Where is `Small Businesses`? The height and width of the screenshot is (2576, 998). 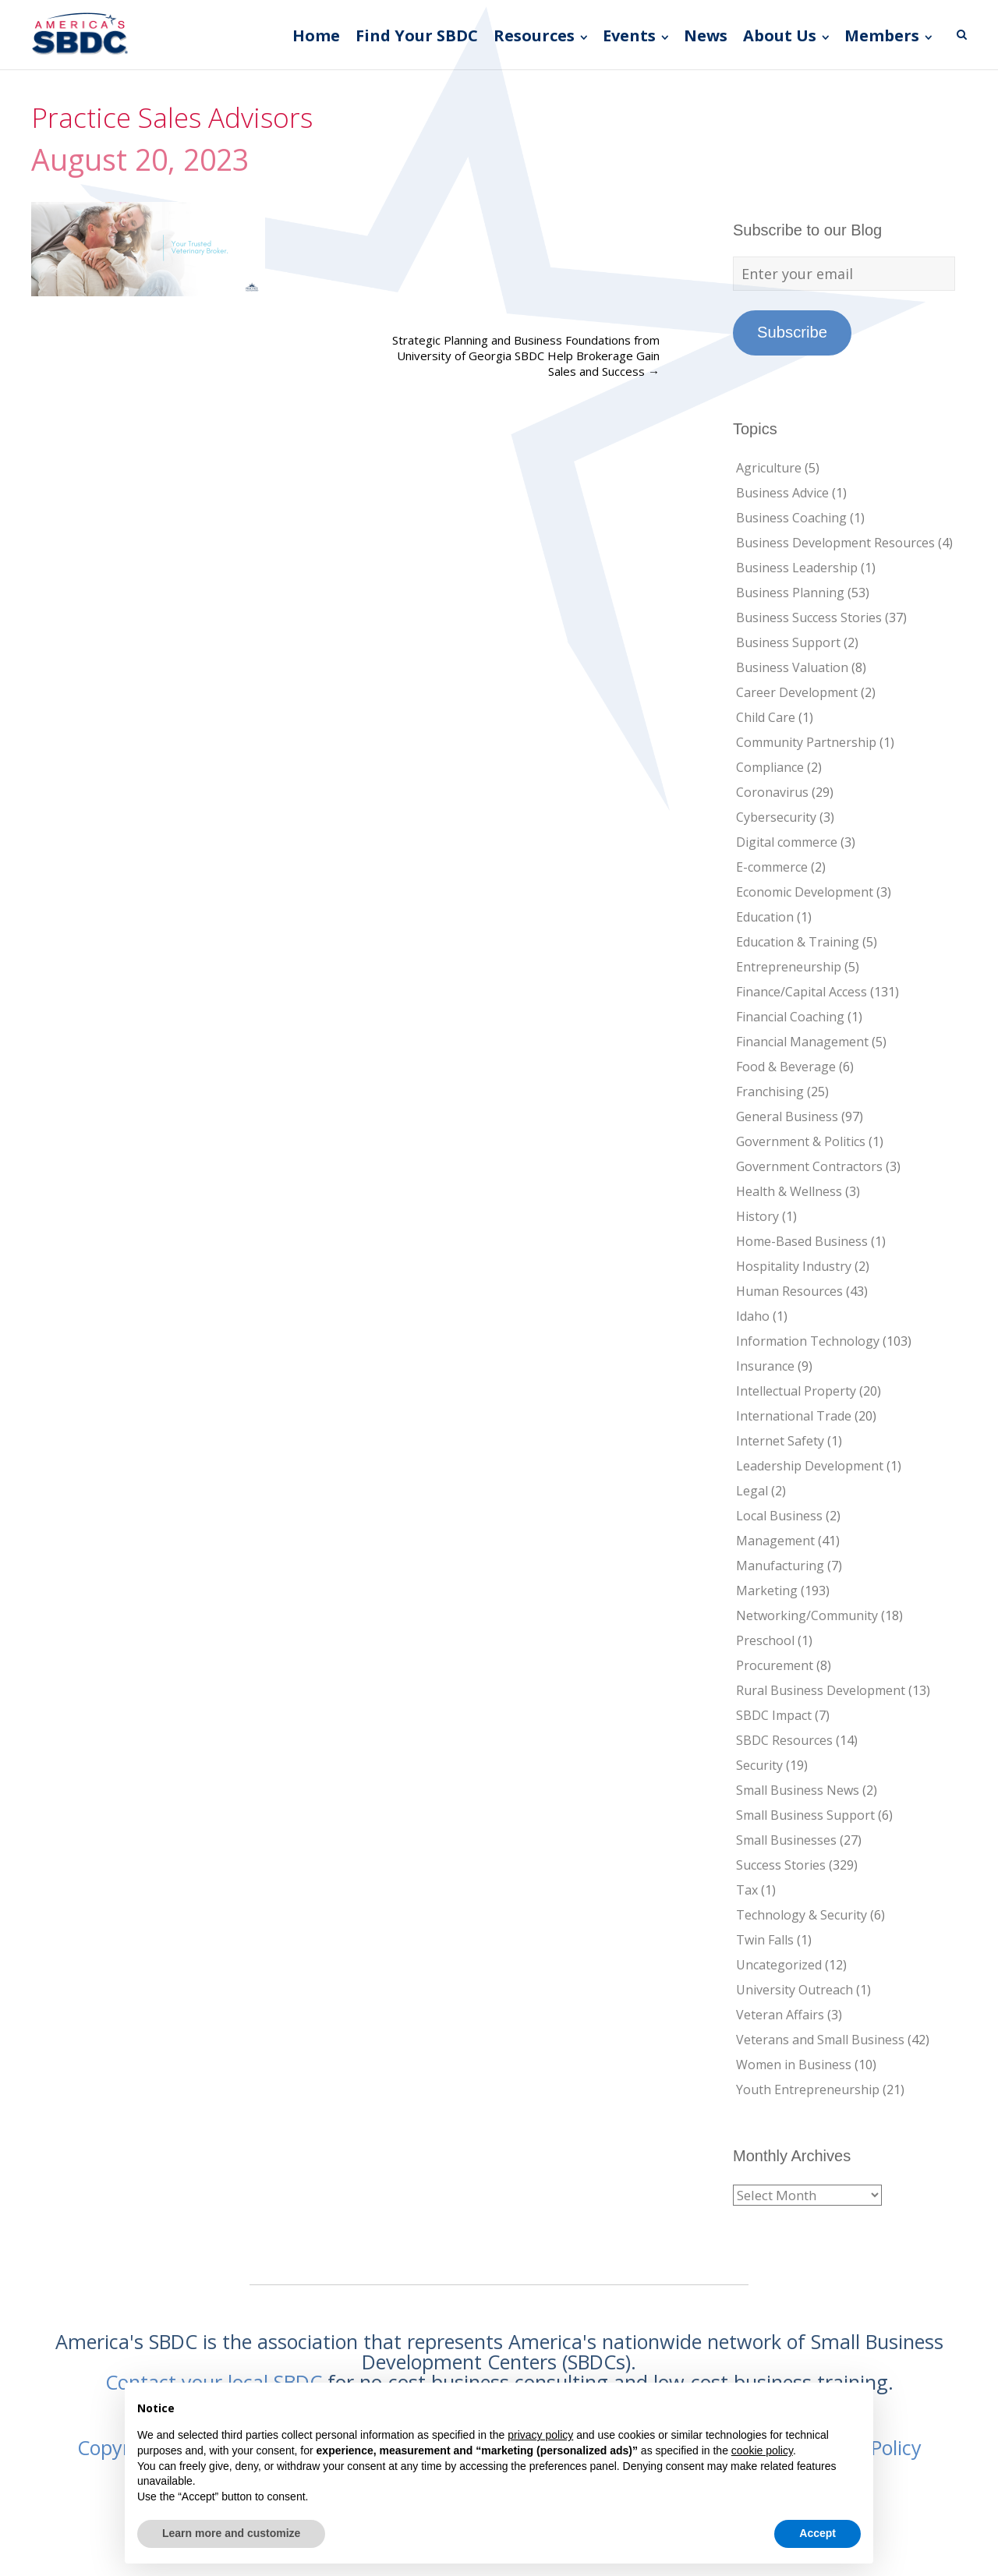
Small Businesses is located at coordinates (786, 1840).